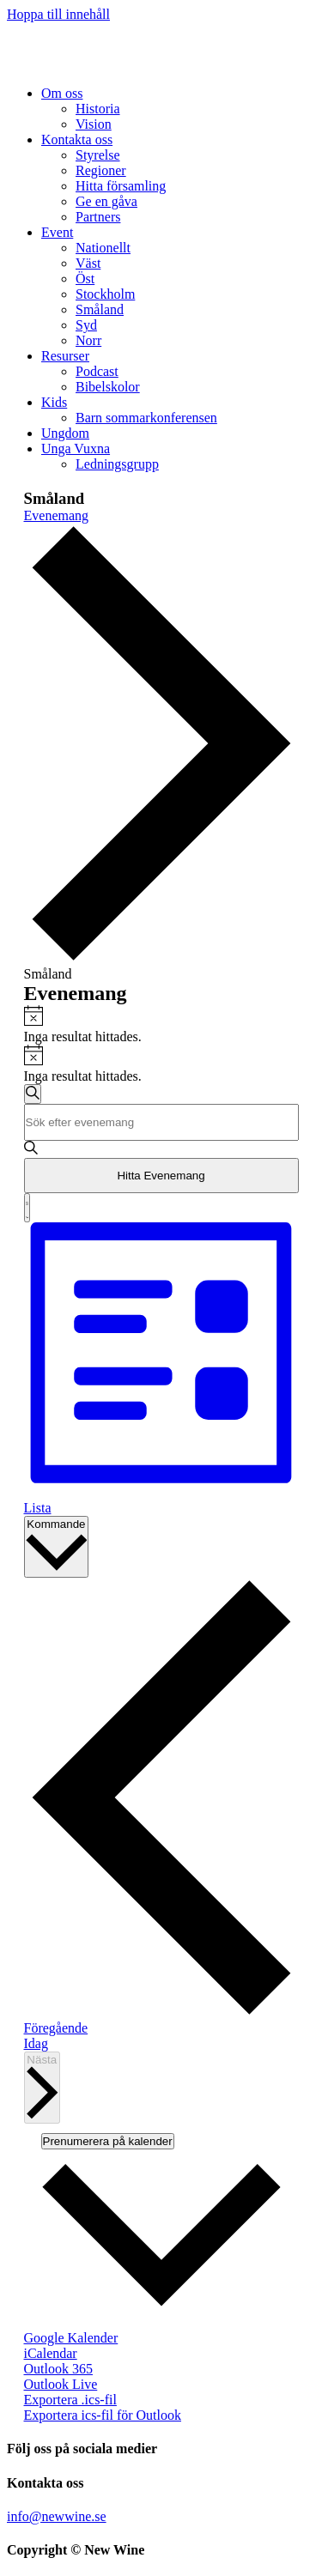  I want to click on [Nästa Evenemang], so click(42, 2088).